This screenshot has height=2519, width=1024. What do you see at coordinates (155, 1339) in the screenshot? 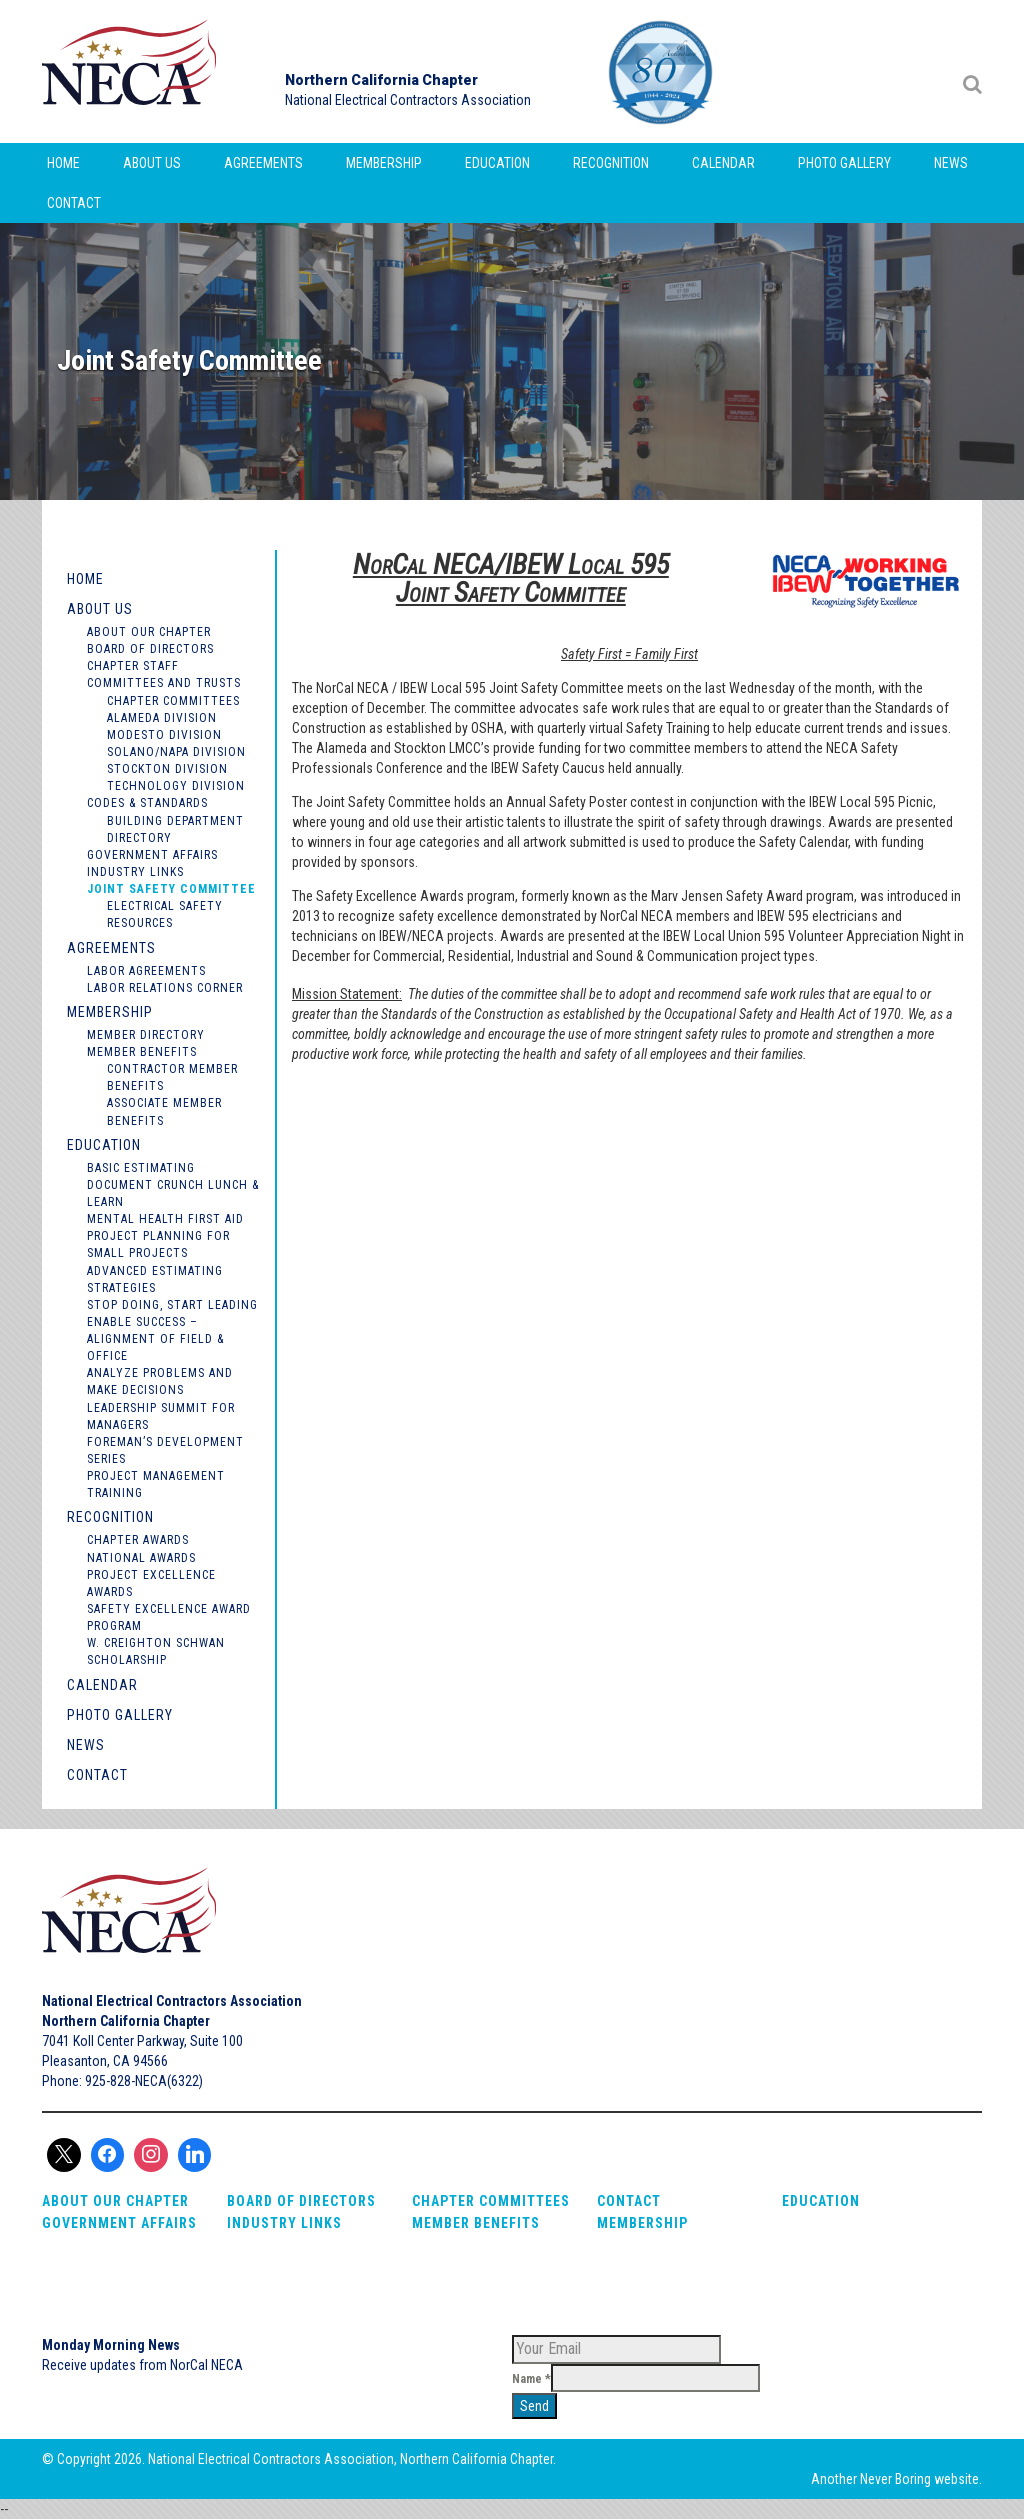
I see `Enable Success – Alignment of Field & Office` at bounding box center [155, 1339].